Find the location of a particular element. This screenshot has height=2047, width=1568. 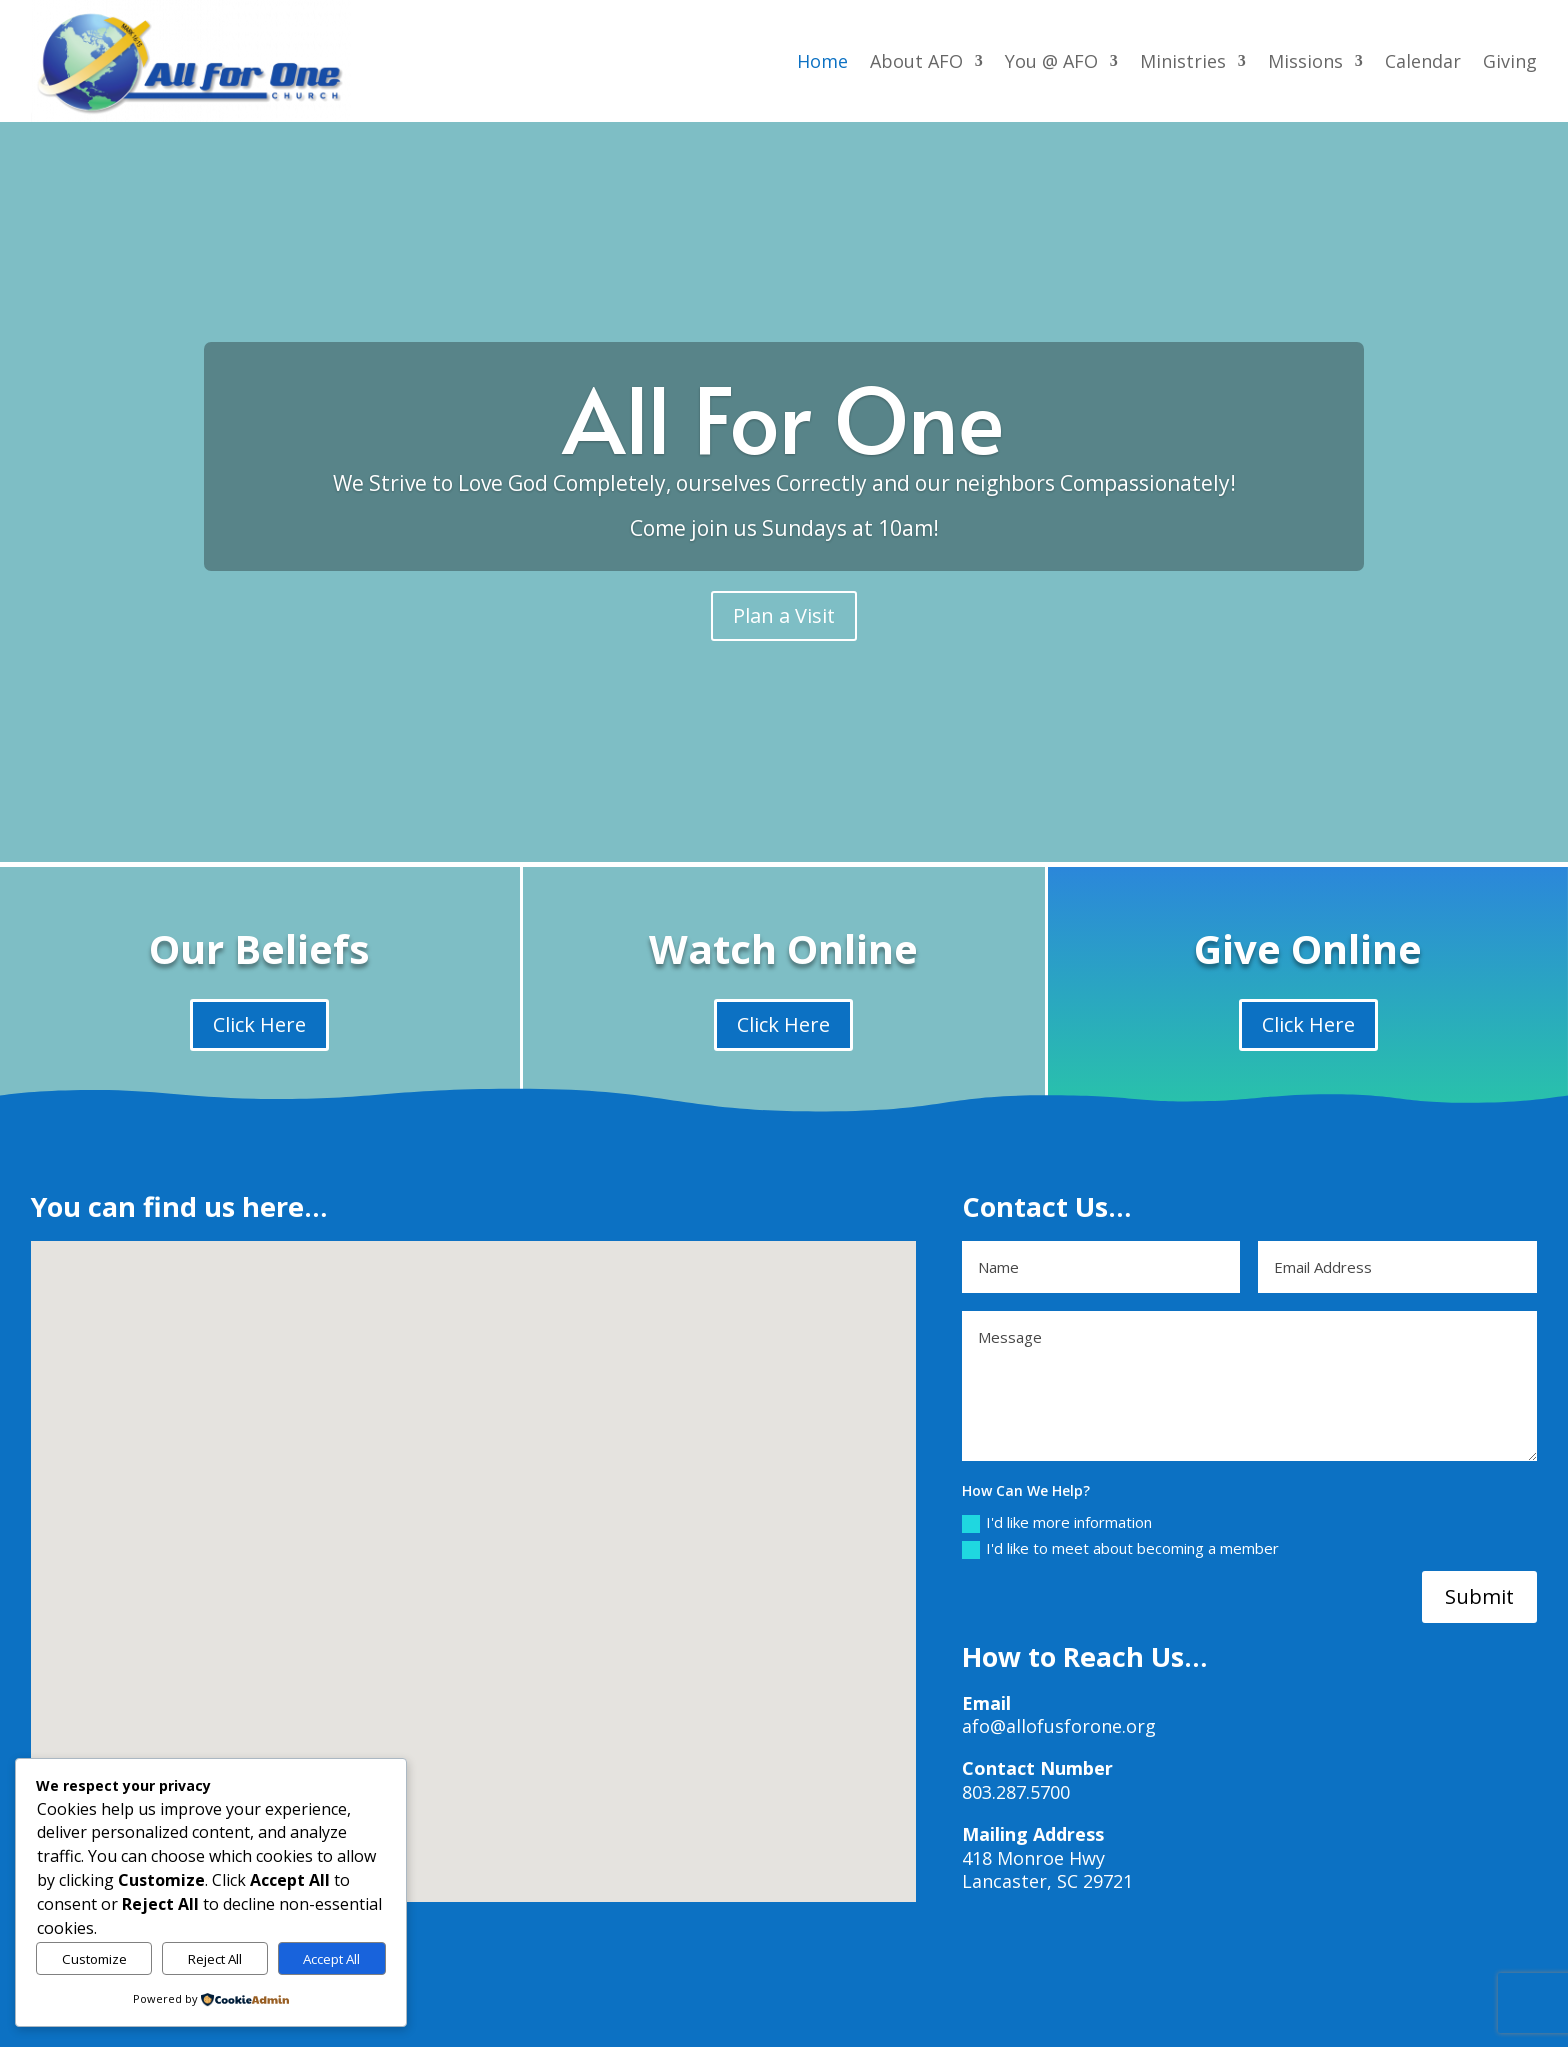

Missions is located at coordinates (1305, 61).